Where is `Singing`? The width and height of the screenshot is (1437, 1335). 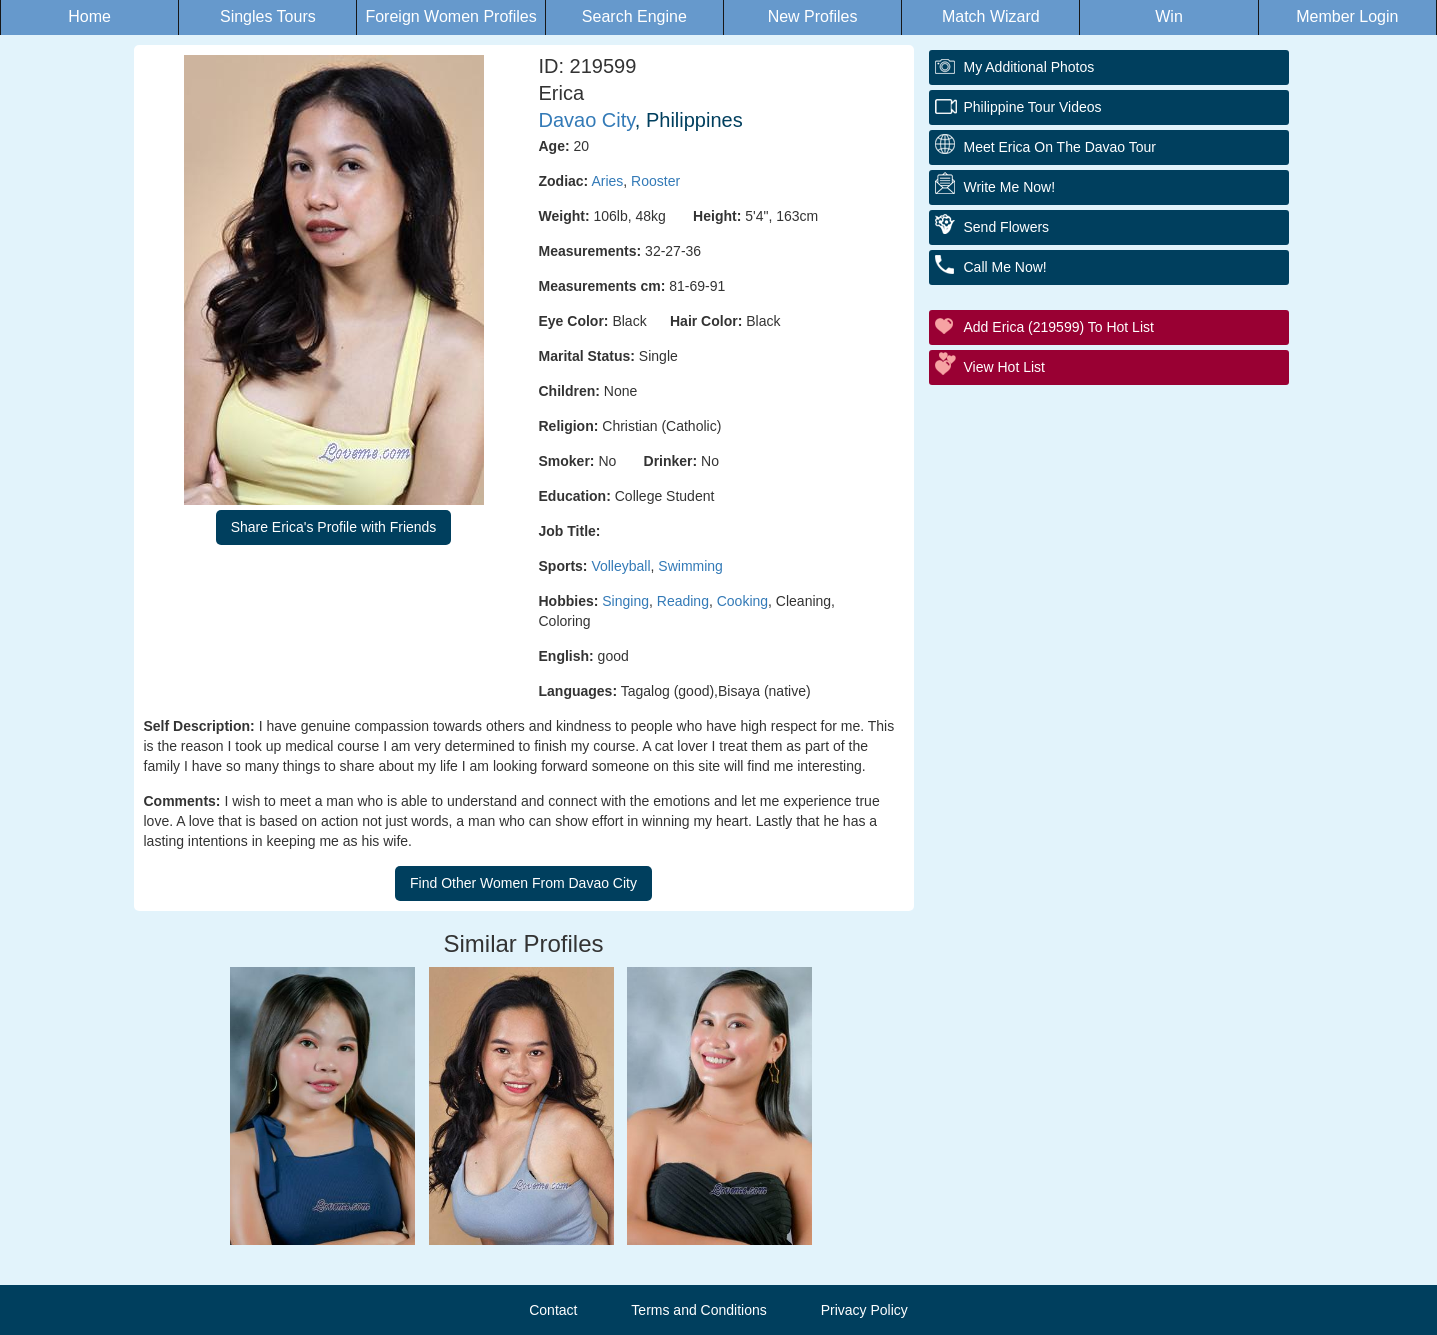 Singing is located at coordinates (625, 601).